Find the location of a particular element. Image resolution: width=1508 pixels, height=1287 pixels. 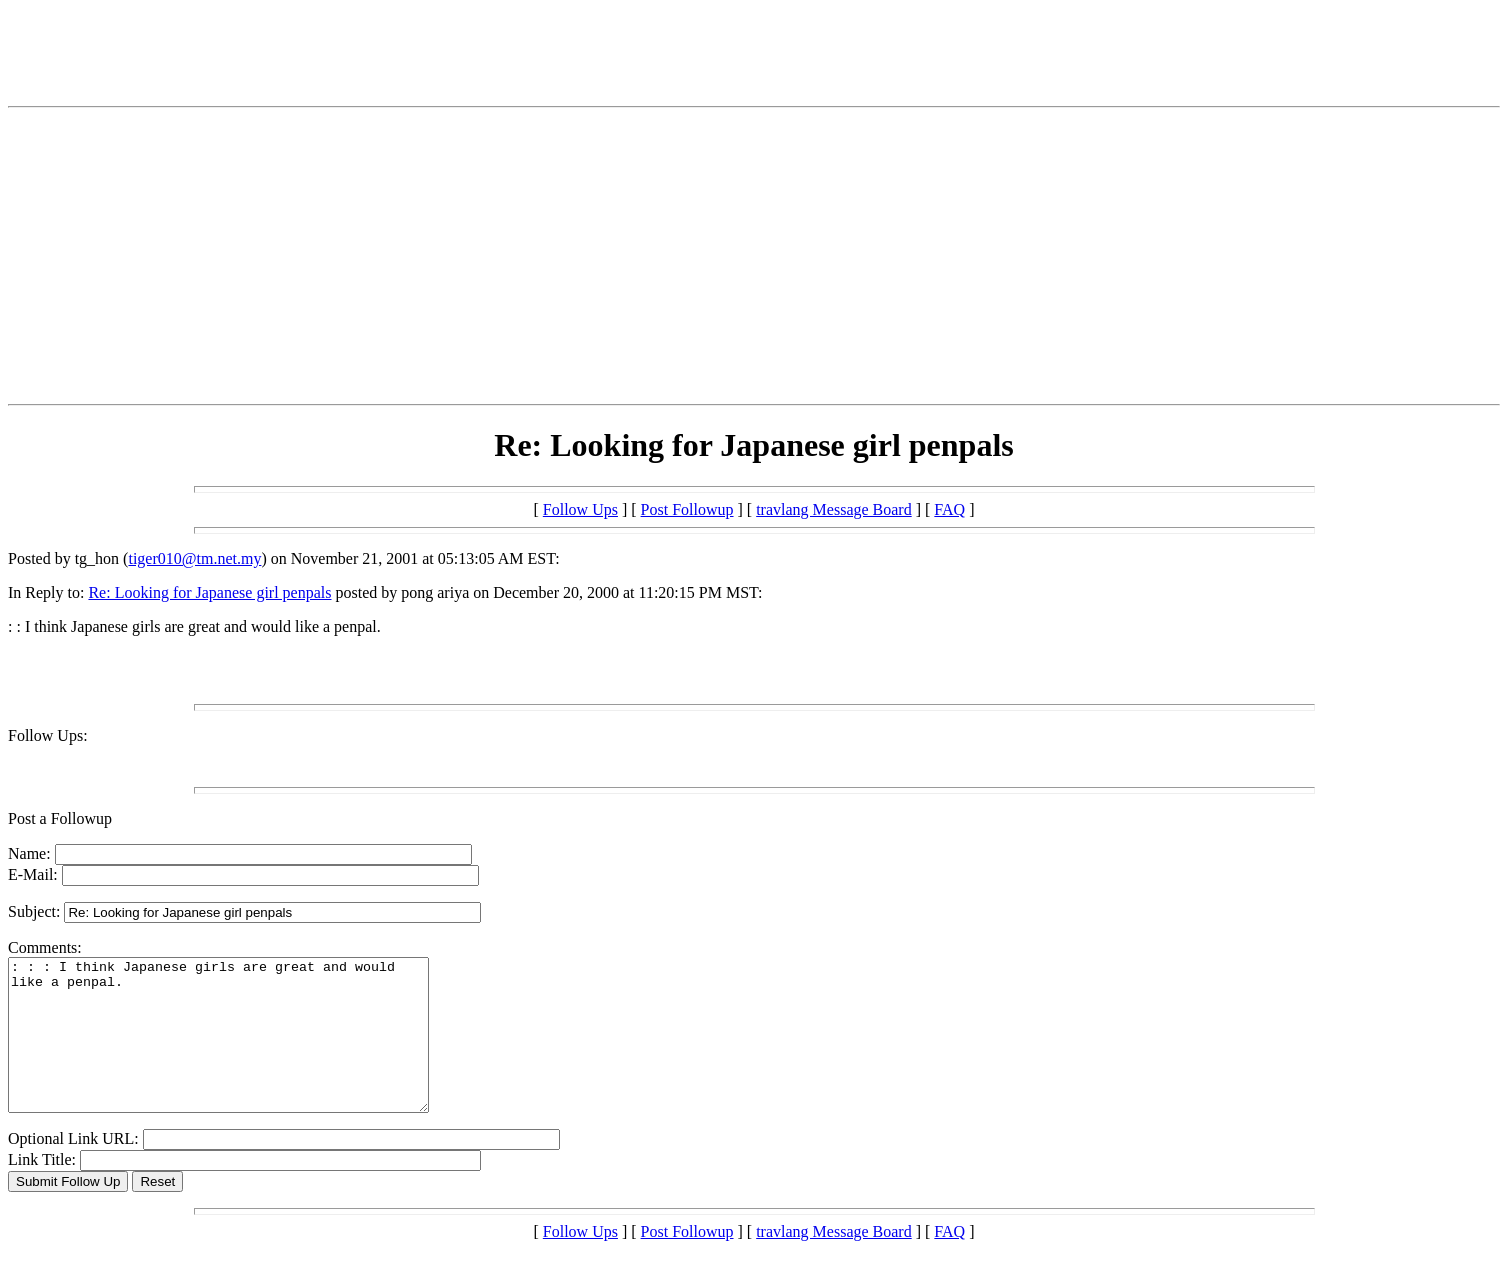

FAQ is located at coordinates (949, 509).